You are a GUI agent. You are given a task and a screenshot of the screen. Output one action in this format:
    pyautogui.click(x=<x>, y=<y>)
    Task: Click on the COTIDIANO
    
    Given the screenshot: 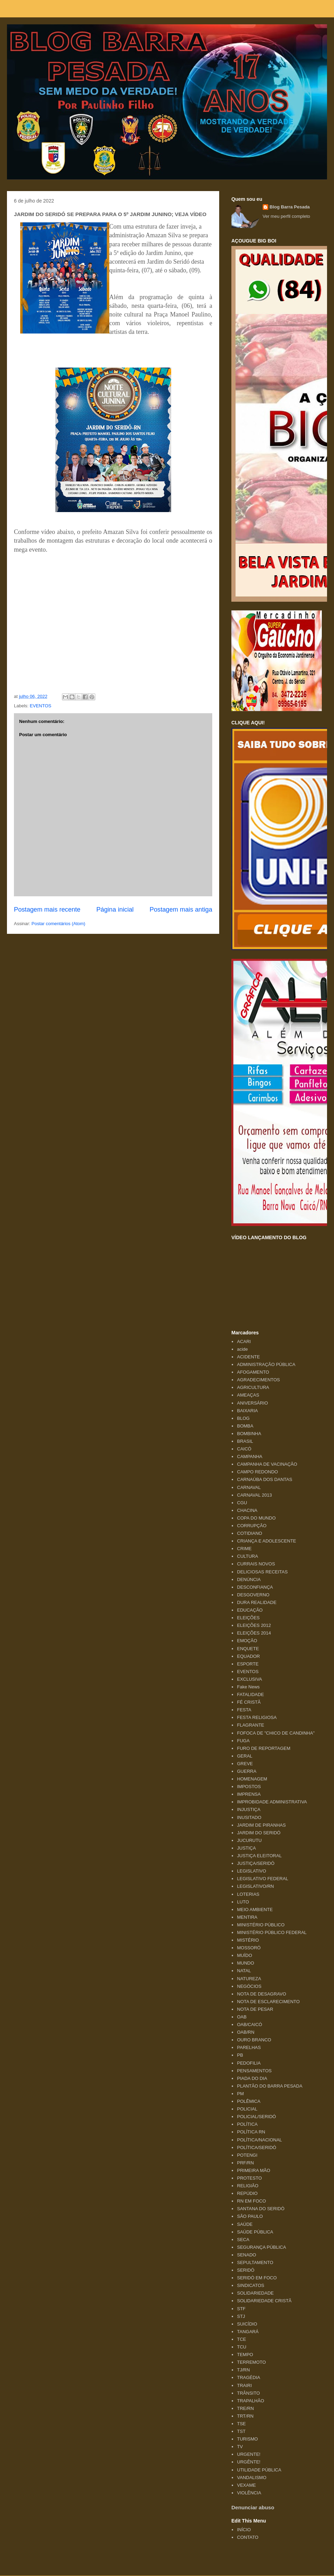 What is the action you would take?
    pyautogui.click(x=249, y=1533)
    